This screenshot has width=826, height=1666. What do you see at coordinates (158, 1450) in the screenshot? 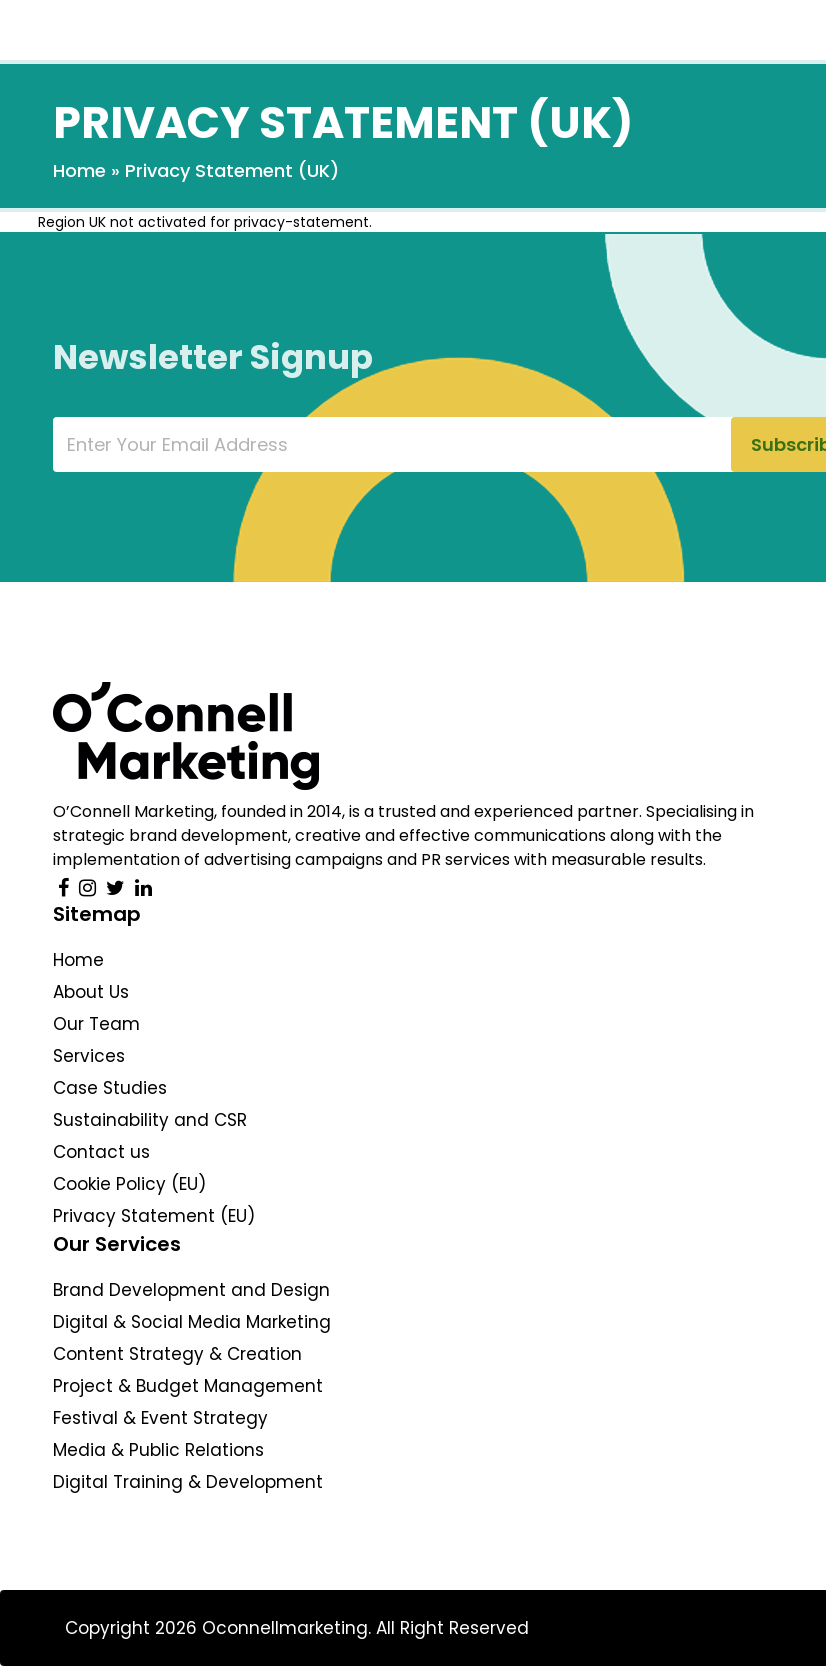
I see `Media & Public Relations` at bounding box center [158, 1450].